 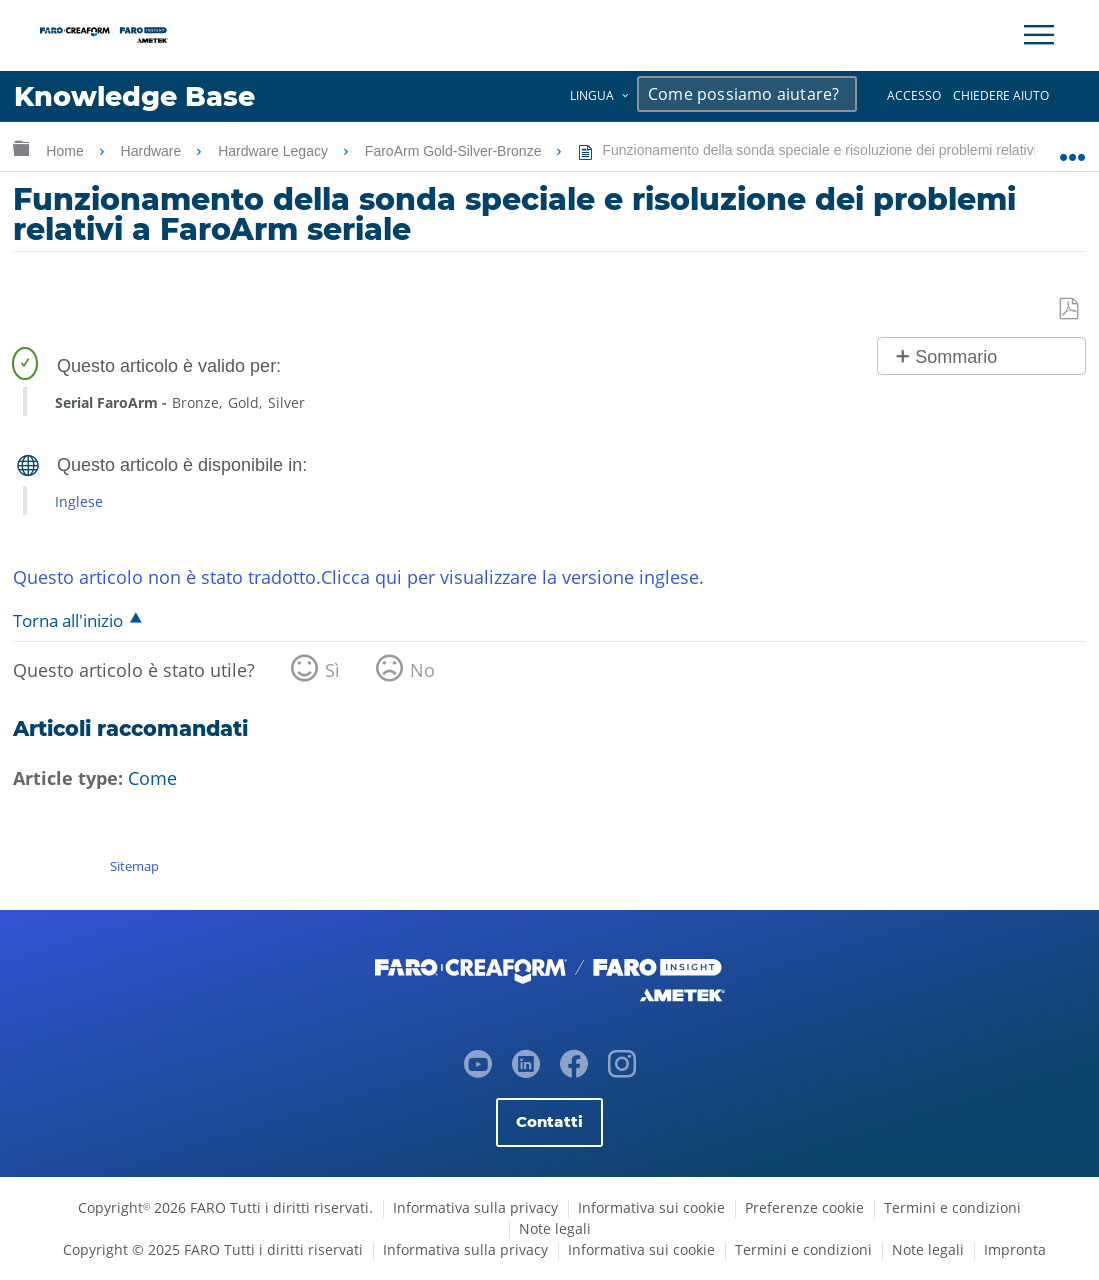 I want to click on [Toggle Navigation], so click(x=1039, y=35).